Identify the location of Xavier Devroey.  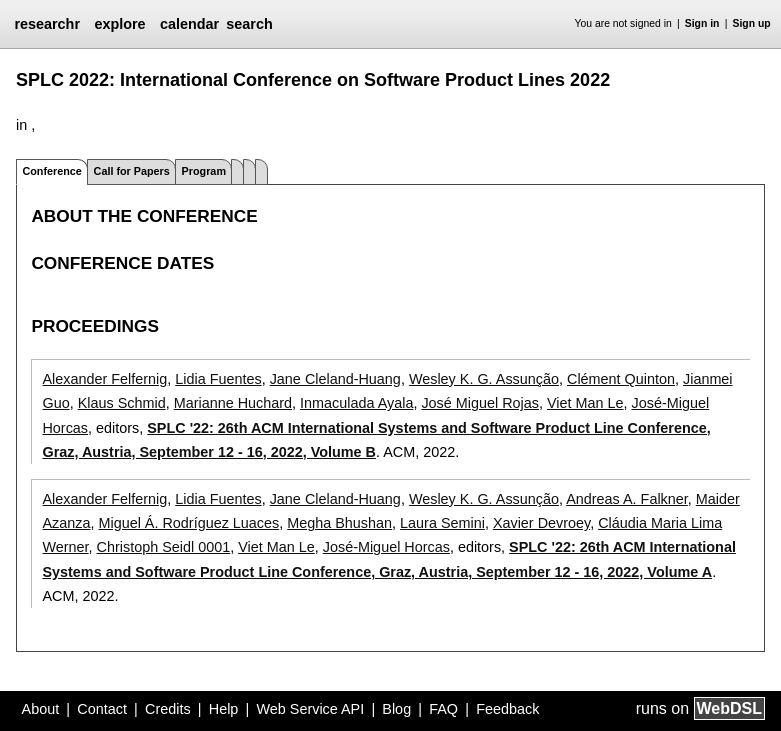
(541, 523).